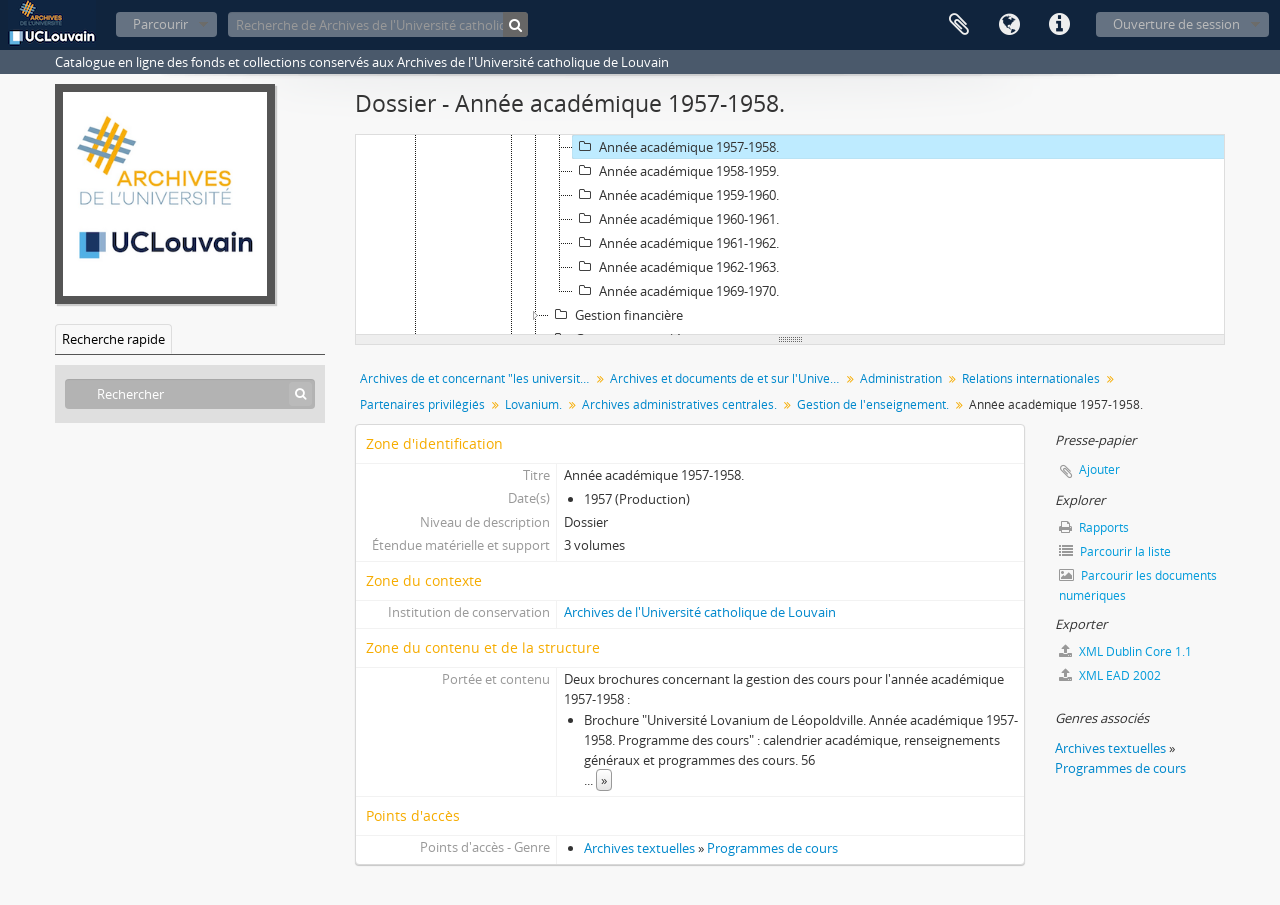  What do you see at coordinates (676, 267) in the screenshot?
I see `Année académique 1962-1963.` at bounding box center [676, 267].